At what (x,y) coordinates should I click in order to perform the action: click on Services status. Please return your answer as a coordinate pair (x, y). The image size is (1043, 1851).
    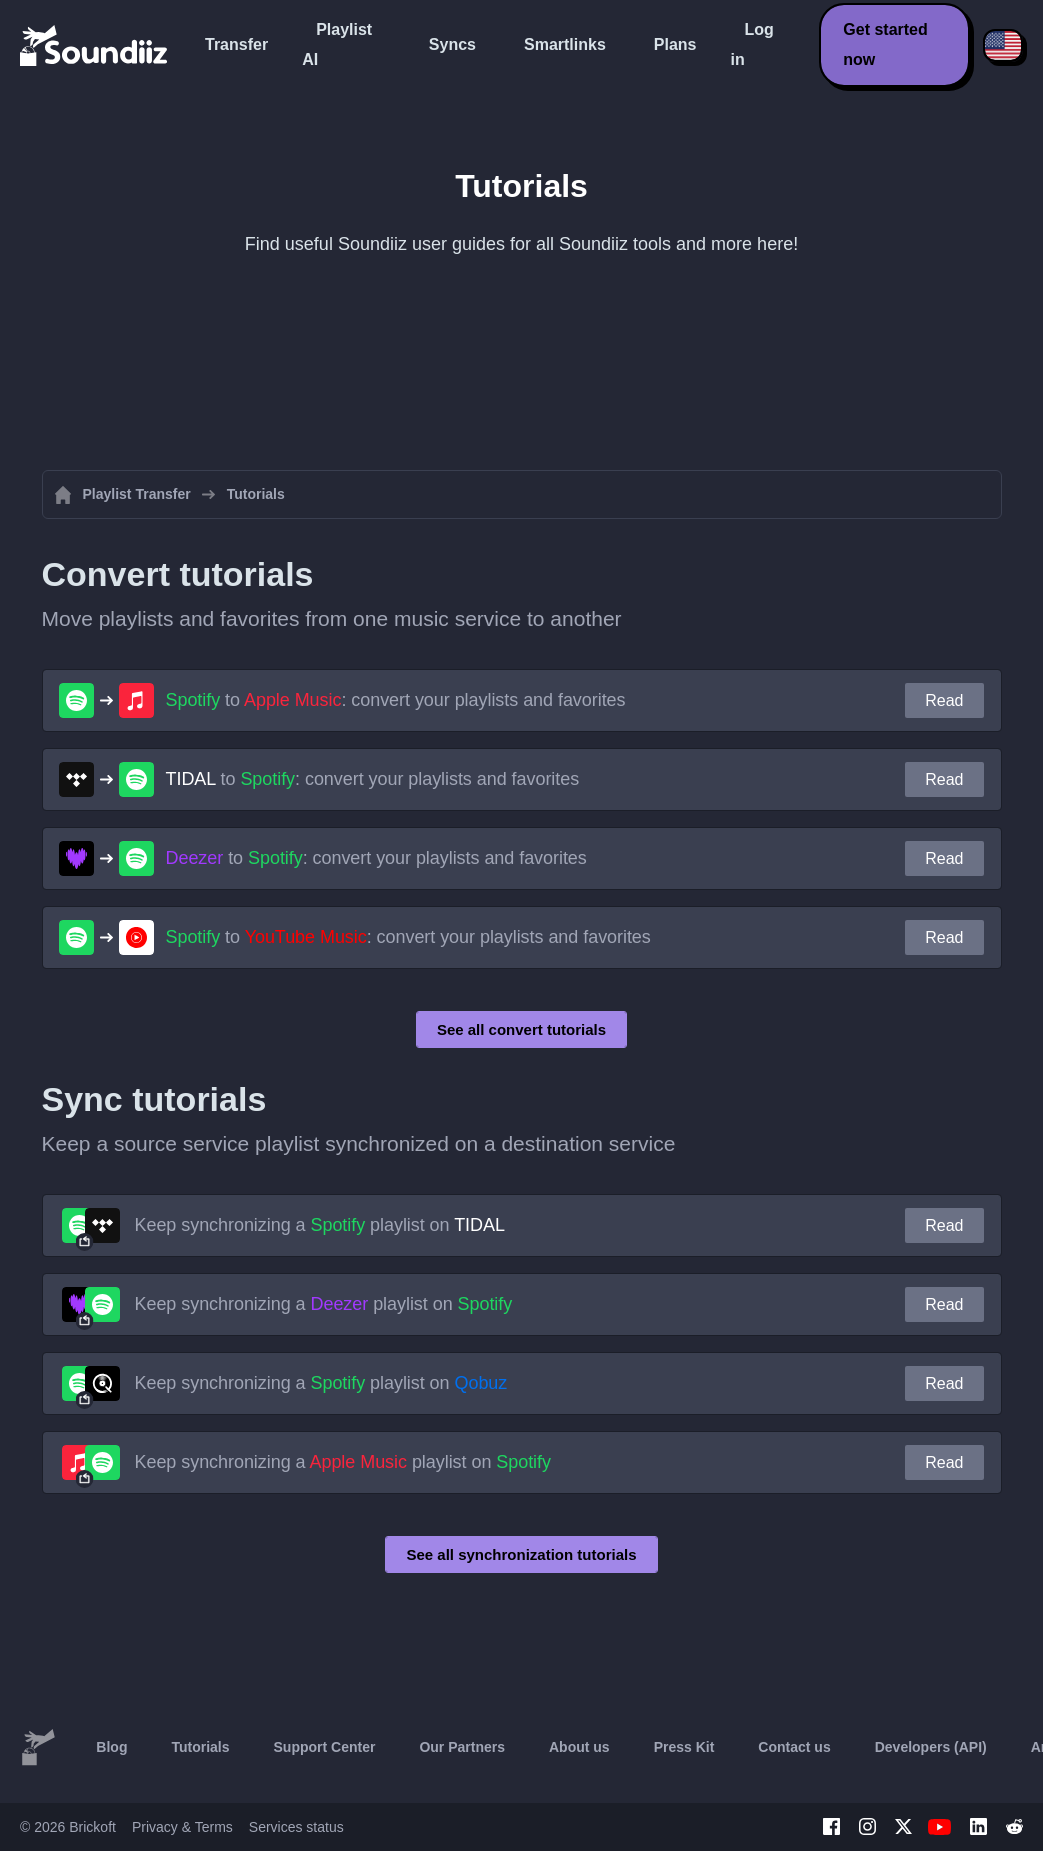
    Looking at the image, I should click on (296, 1827).